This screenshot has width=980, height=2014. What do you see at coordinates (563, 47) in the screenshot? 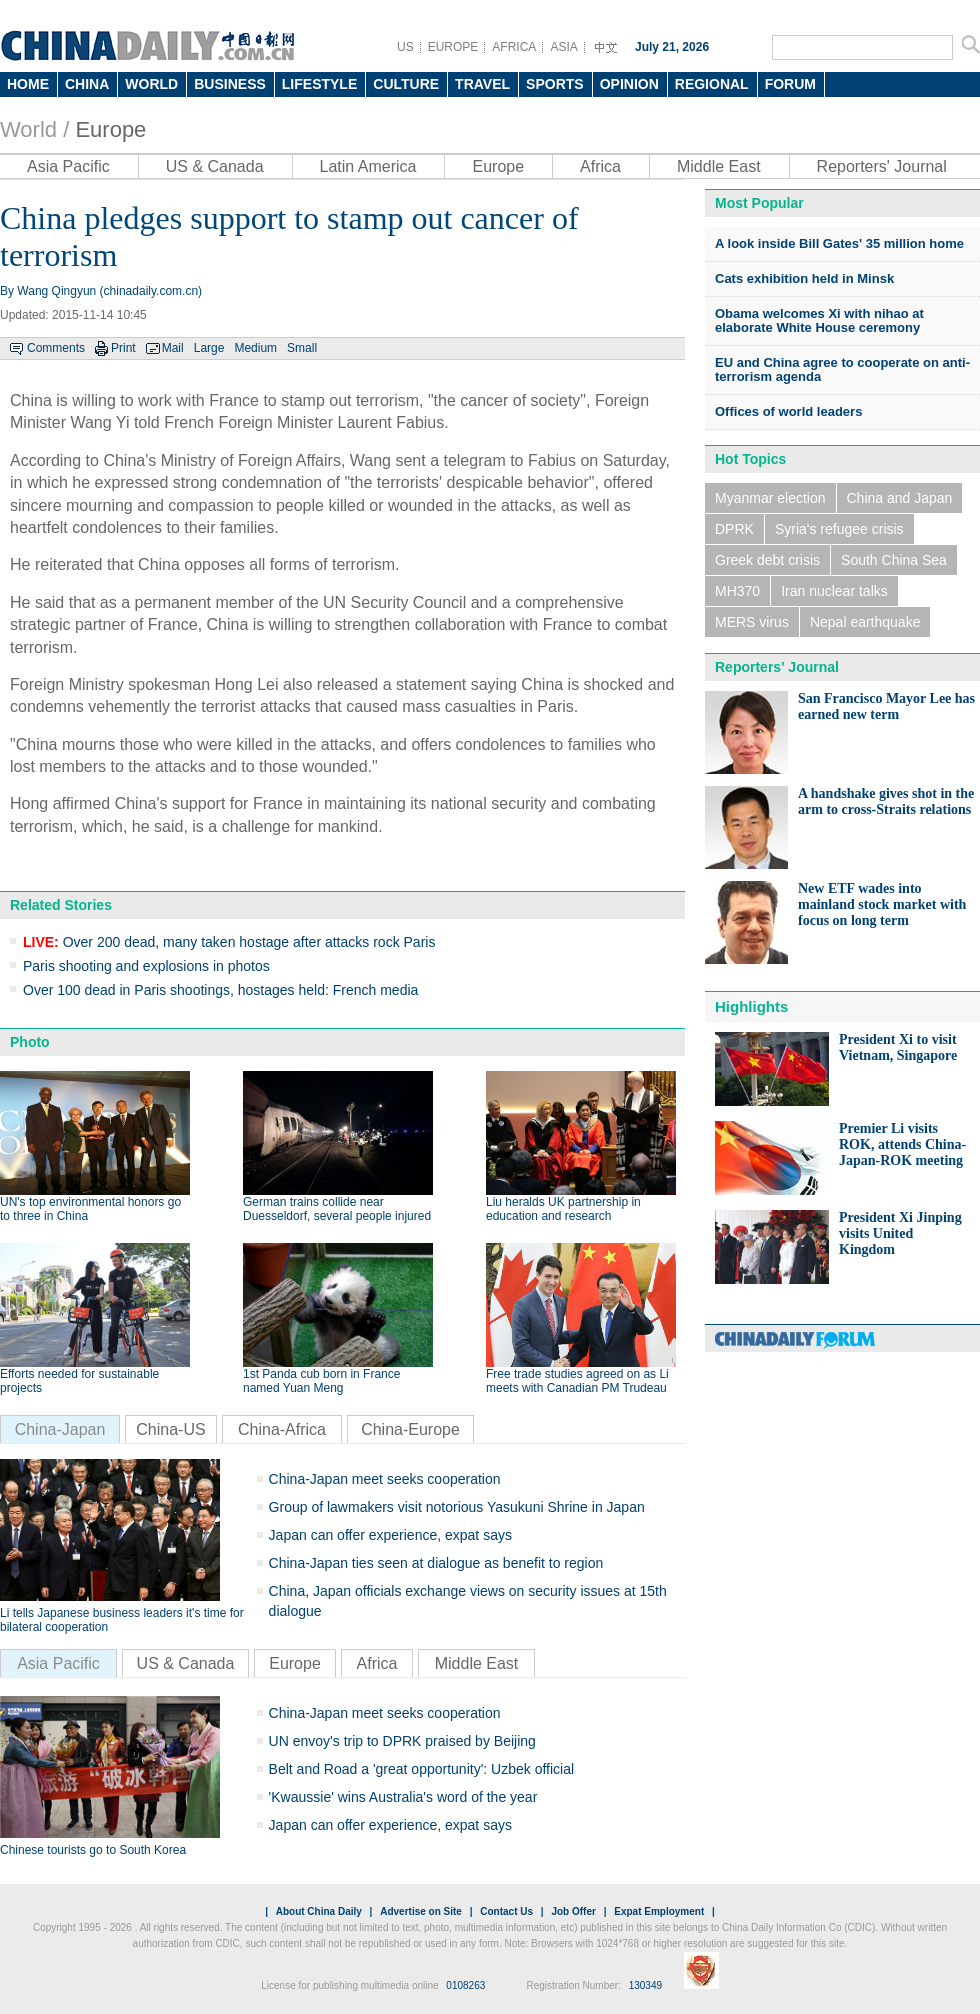
I see `ASIA` at bounding box center [563, 47].